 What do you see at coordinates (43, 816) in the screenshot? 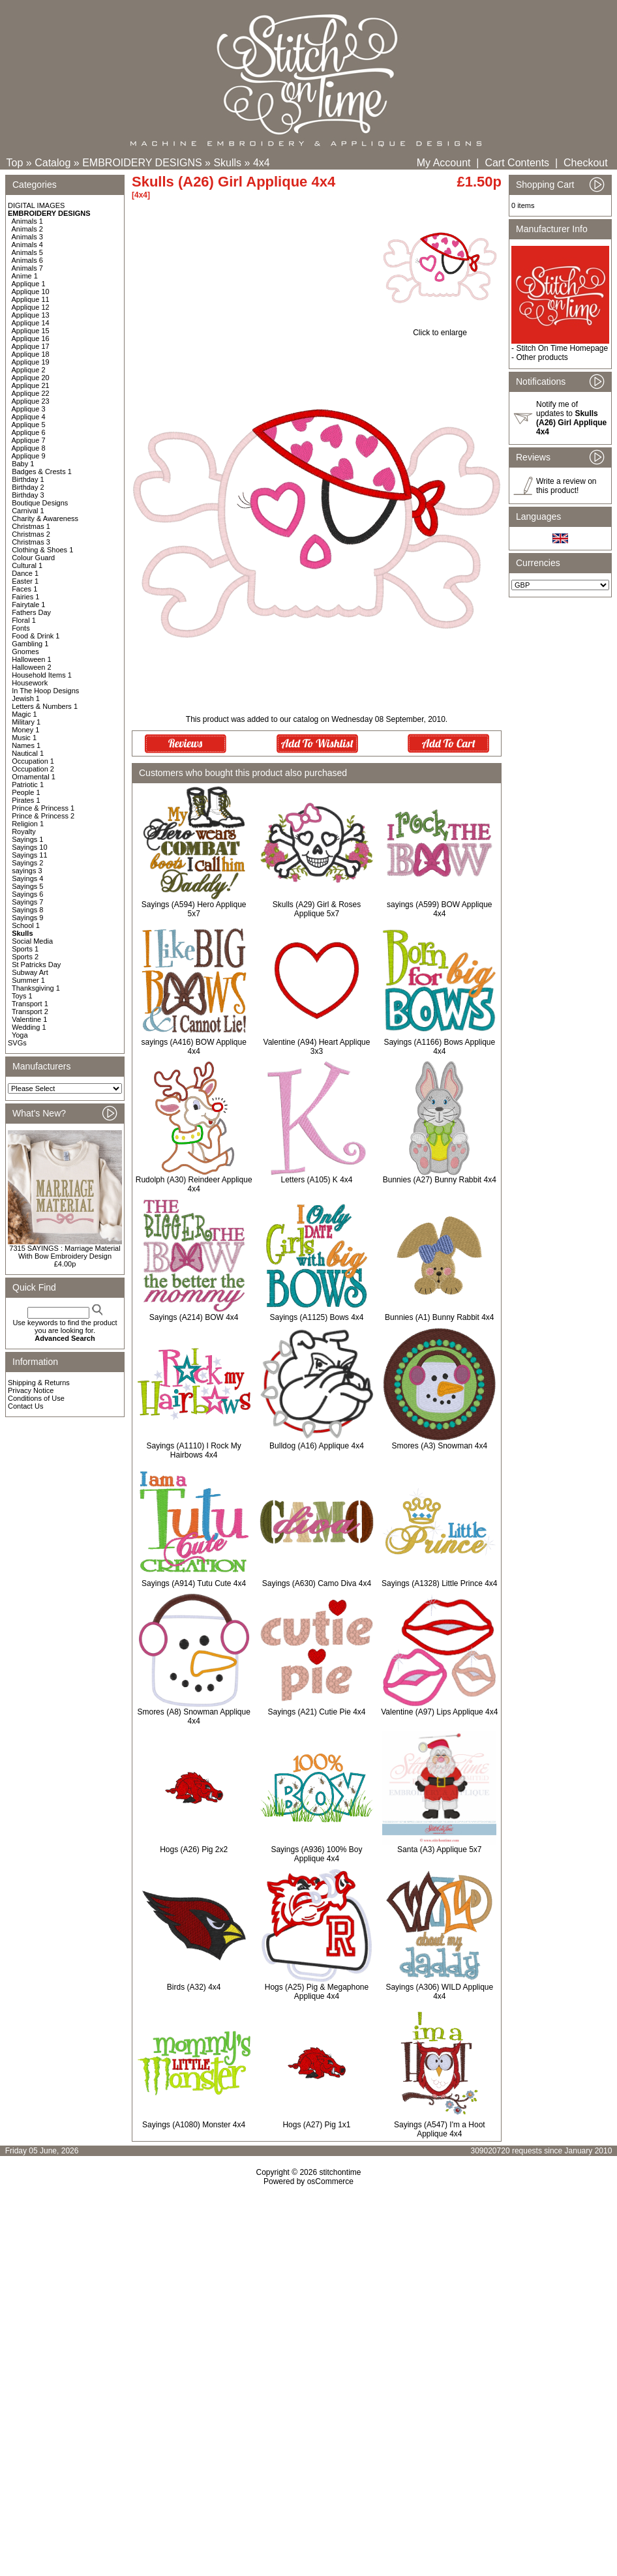
I see `Prince & Princess 2` at bounding box center [43, 816].